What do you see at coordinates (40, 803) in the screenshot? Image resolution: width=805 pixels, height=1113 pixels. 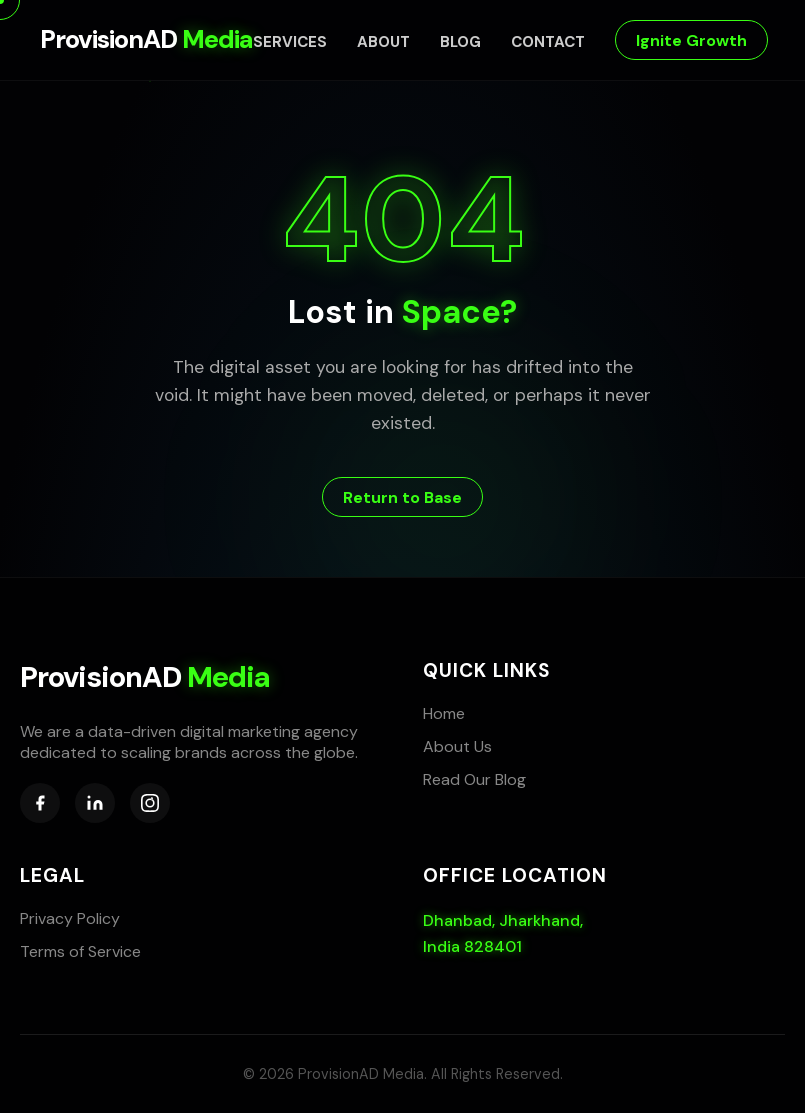 I see `[Facebook]` at bounding box center [40, 803].